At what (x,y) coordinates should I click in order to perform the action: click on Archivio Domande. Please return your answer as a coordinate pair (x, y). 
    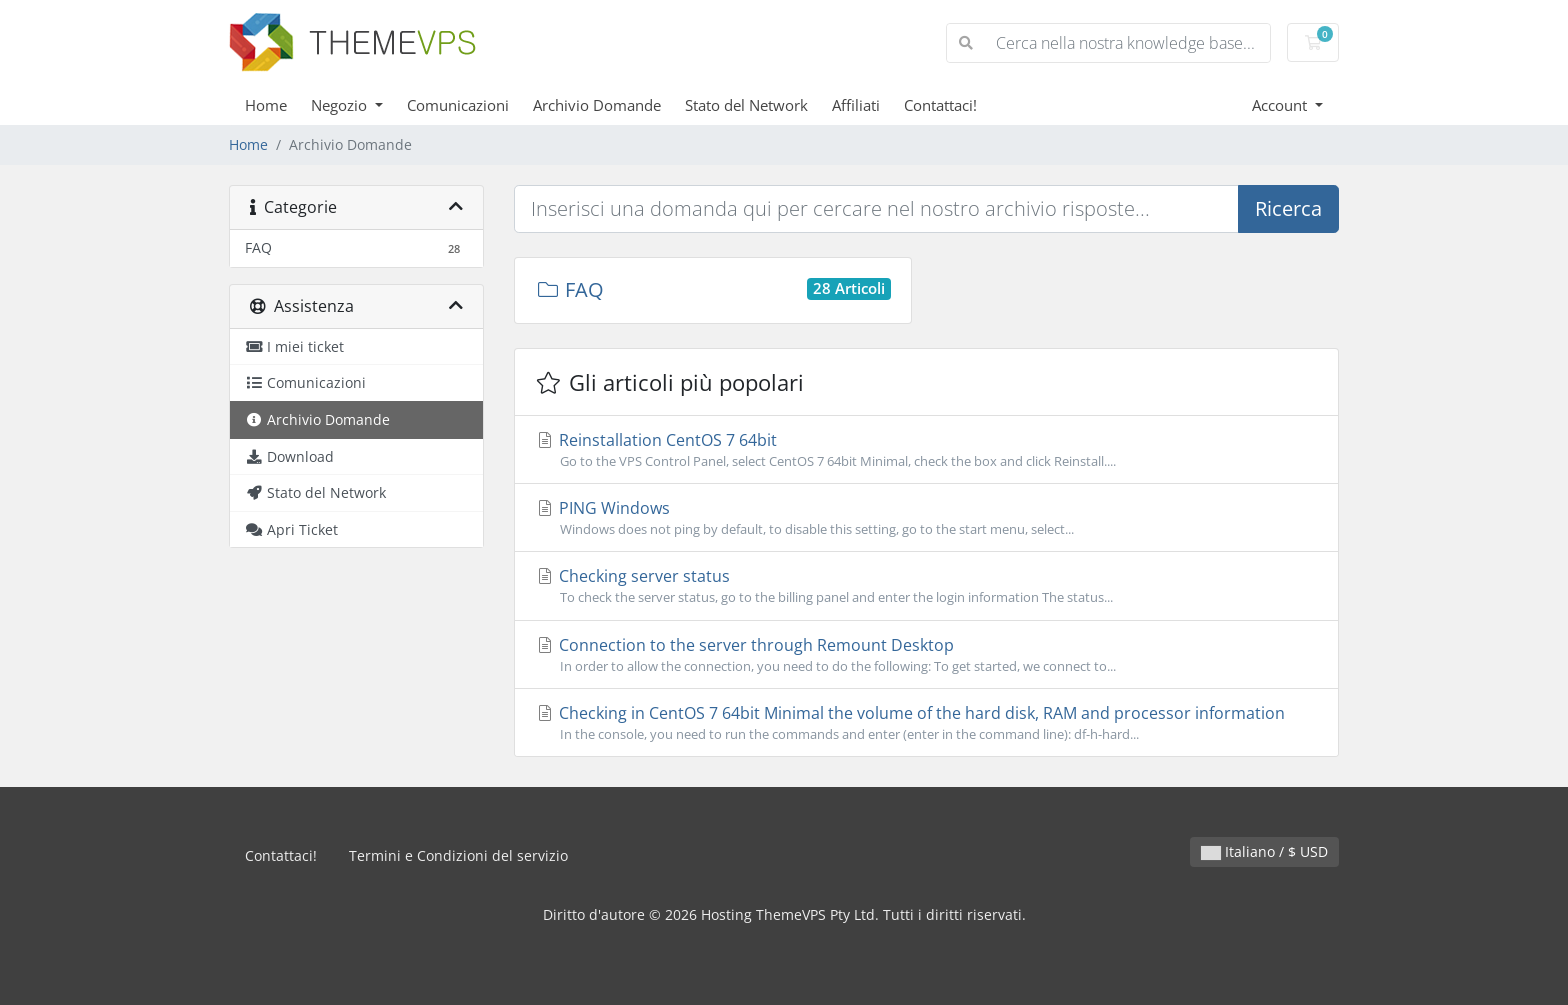
    Looking at the image, I should click on (597, 105).